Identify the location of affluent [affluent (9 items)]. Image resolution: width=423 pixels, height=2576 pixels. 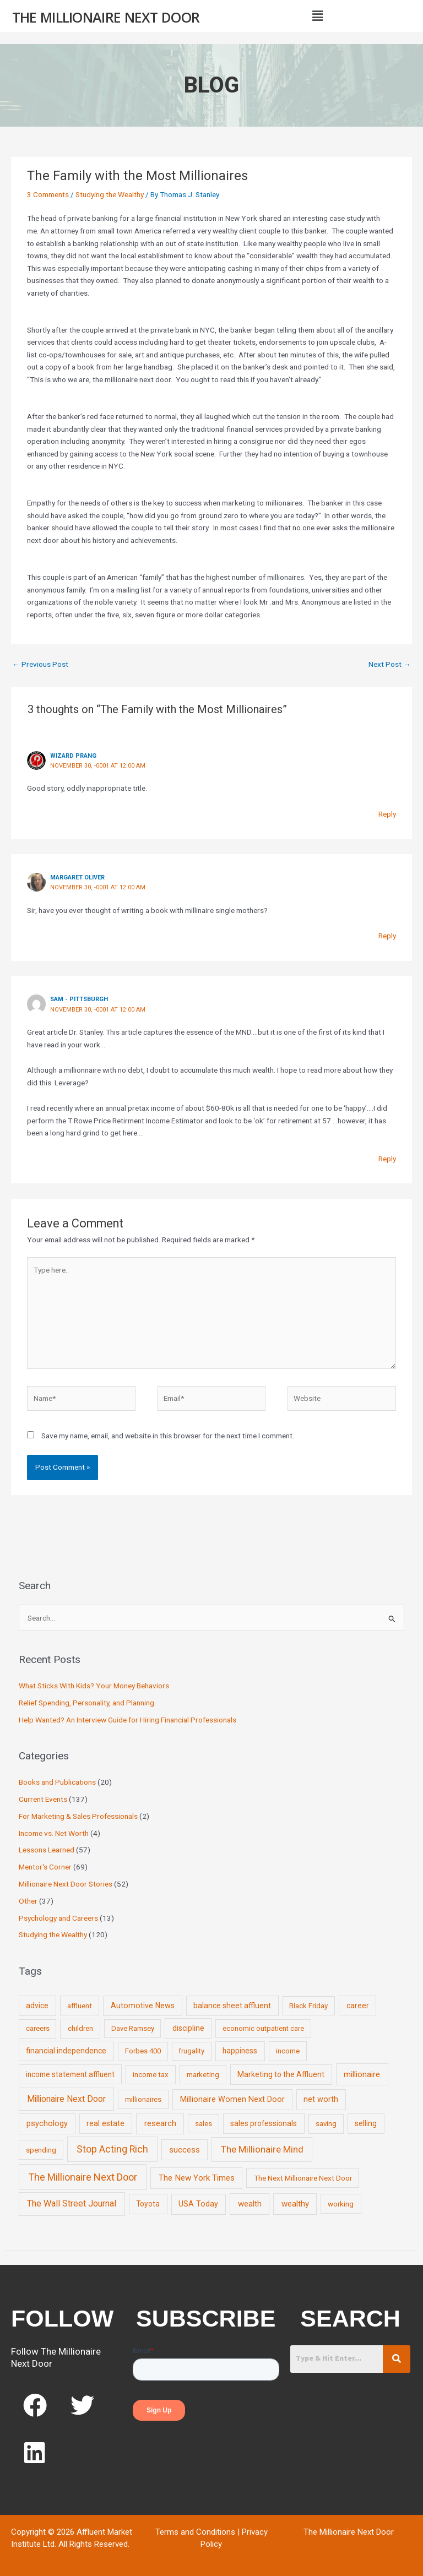
(79, 2005).